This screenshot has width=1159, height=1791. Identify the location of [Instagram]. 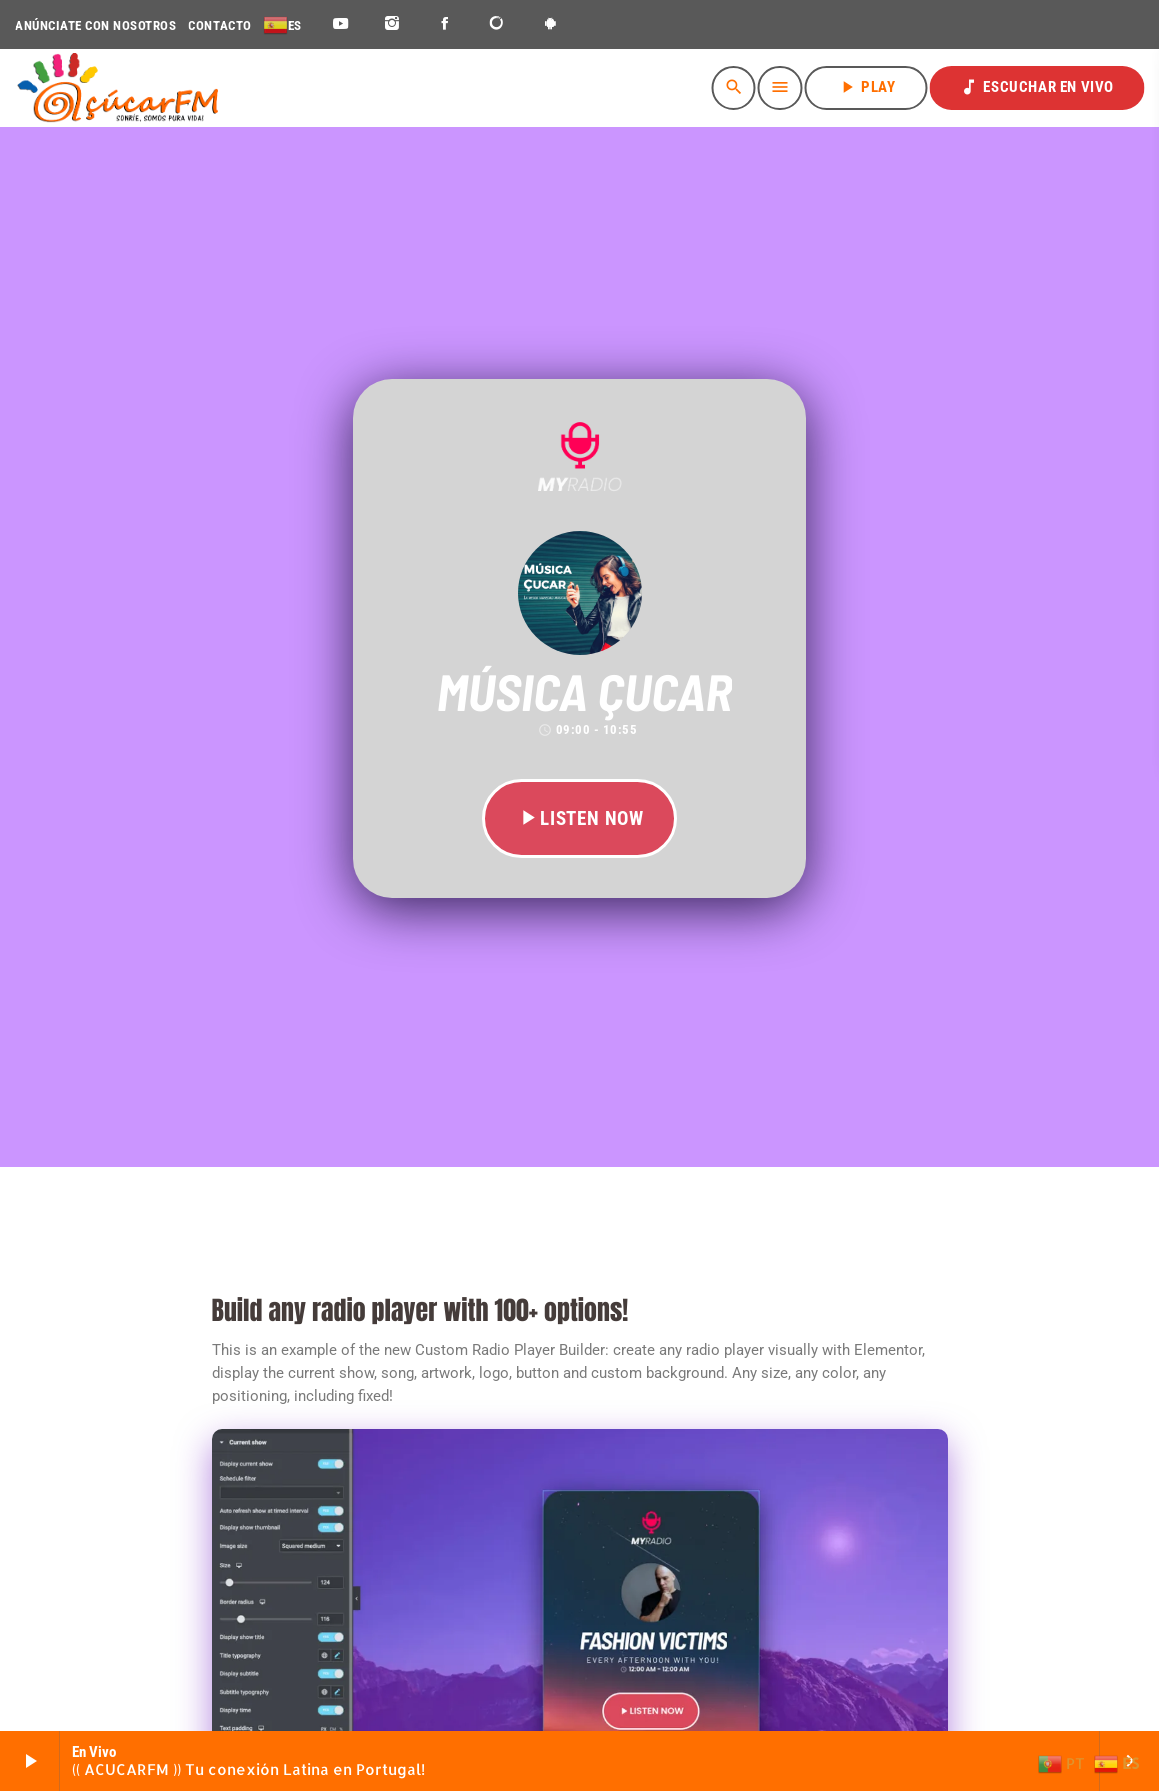
(392, 24).